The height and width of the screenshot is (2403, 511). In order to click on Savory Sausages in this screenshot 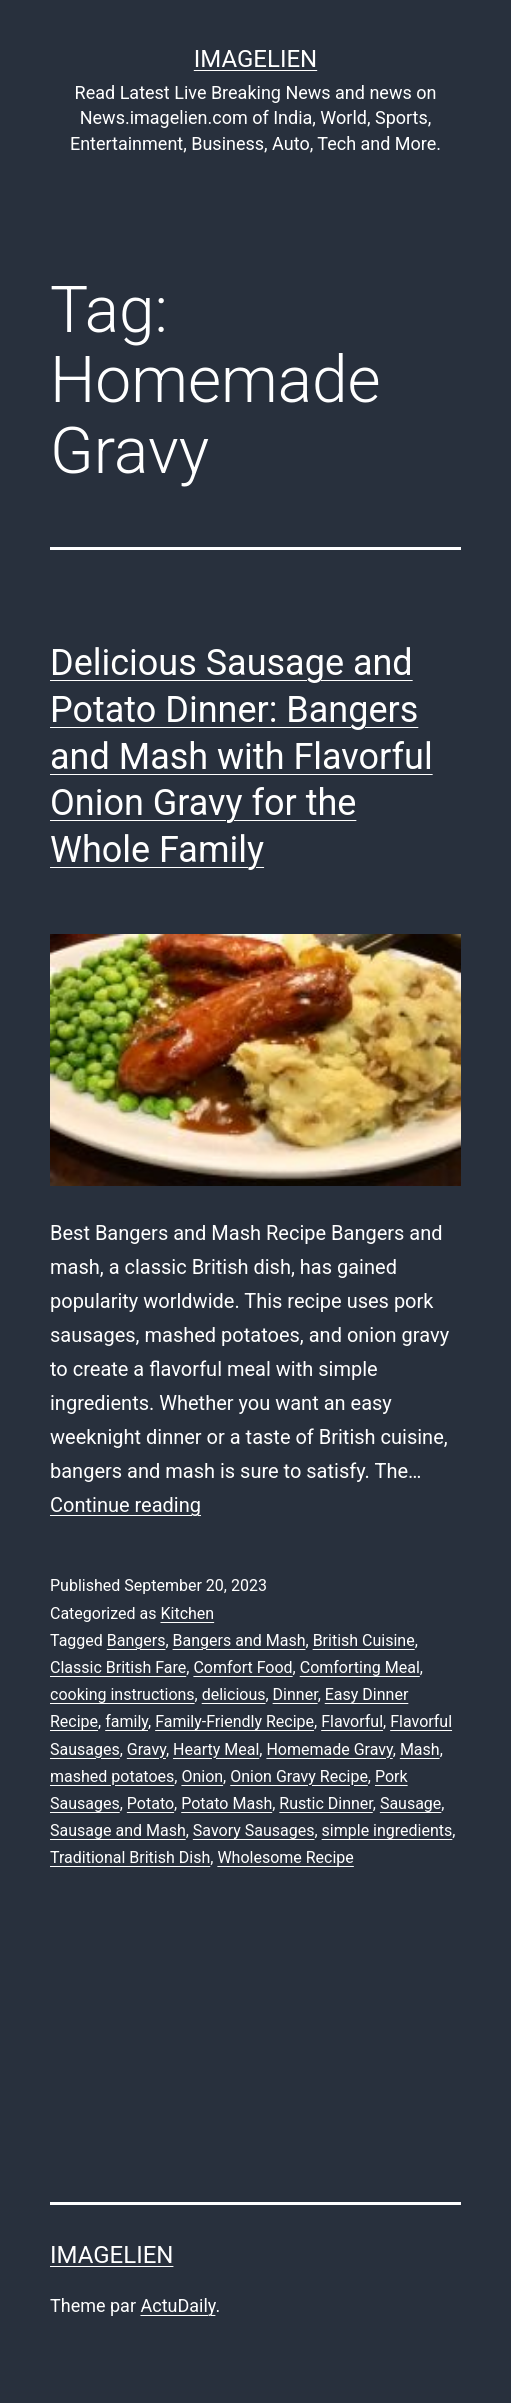, I will do `click(254, 1830)`.